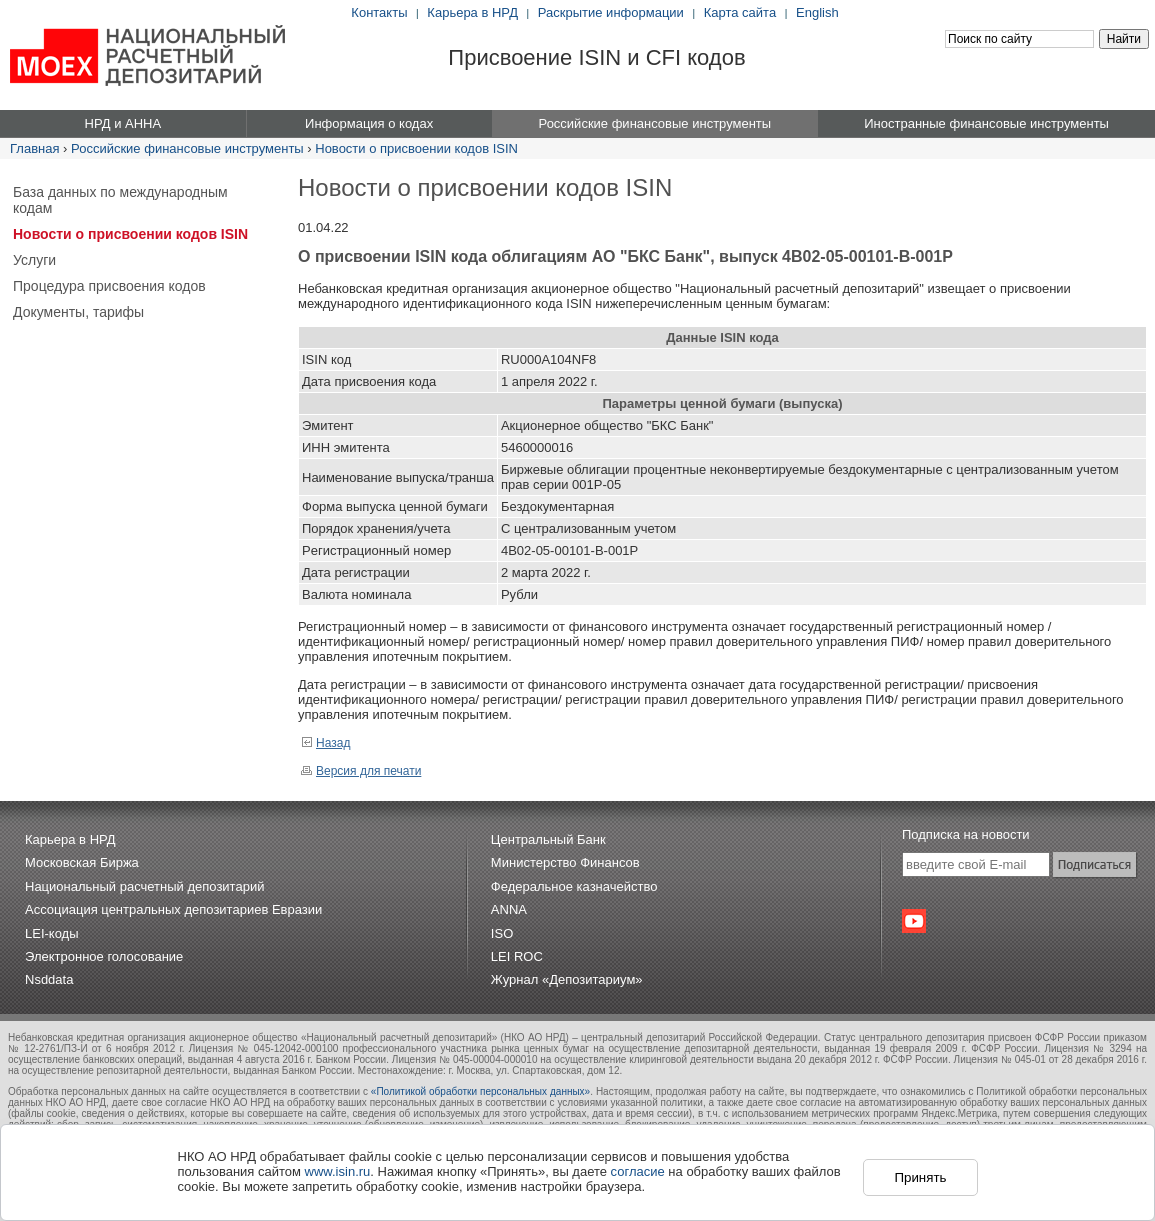  What do you see at coordinates (966, 834) in the screenshot?
I see `Подписка на новости` at bounding box center [966, 834].